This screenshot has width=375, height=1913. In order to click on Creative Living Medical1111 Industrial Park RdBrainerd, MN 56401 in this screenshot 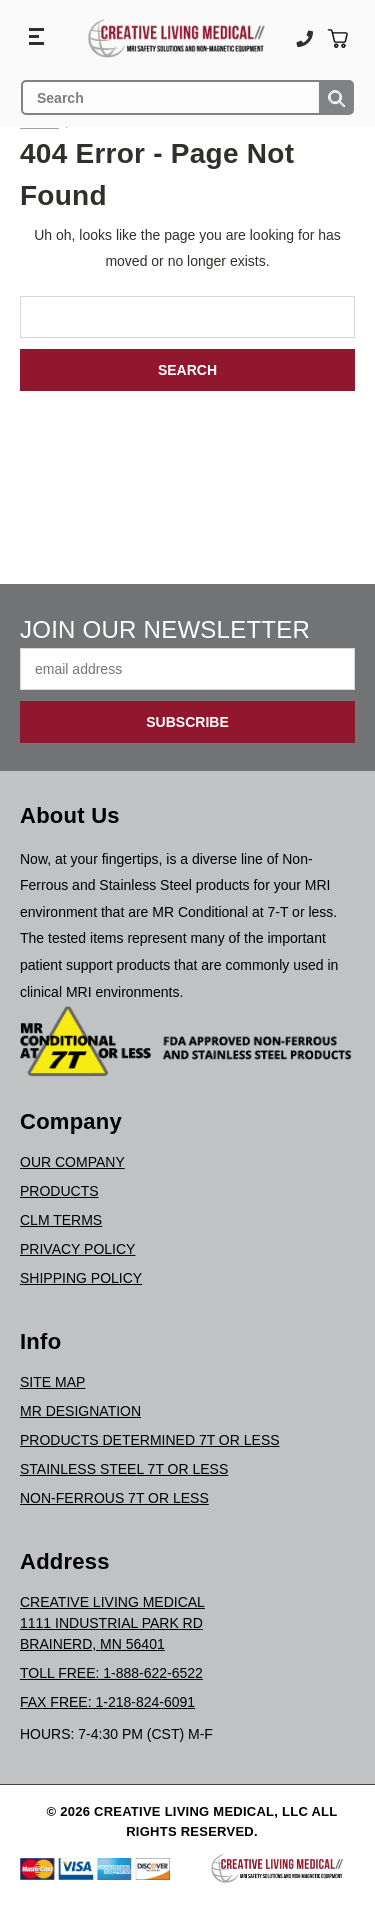, I will do `click(112, 1623)`.